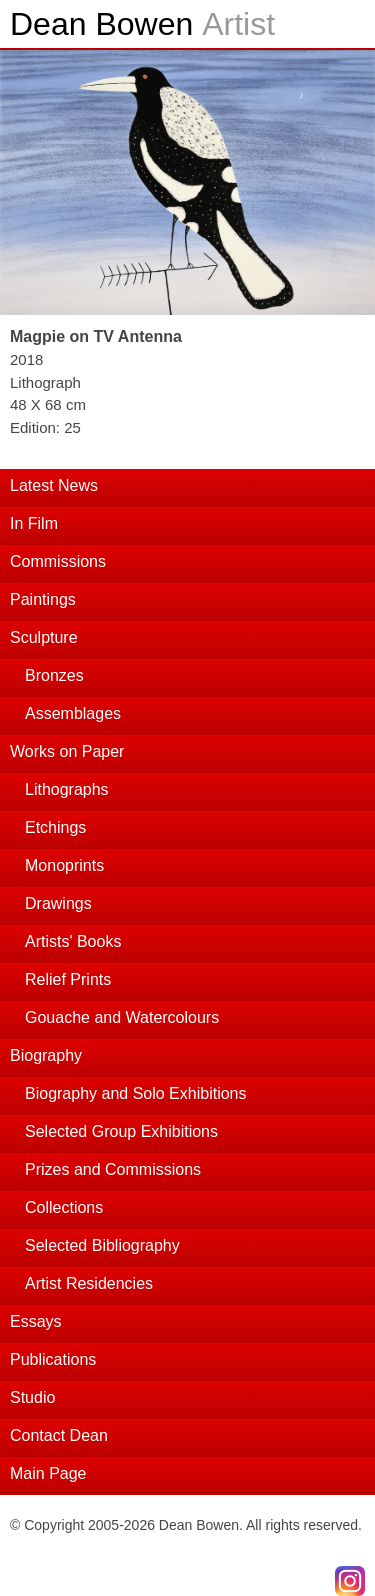 This screenshot has width=375, height=1596. Describe the element at coordinates (55, 827) in the screenshot. I see `Etchings` at that location.